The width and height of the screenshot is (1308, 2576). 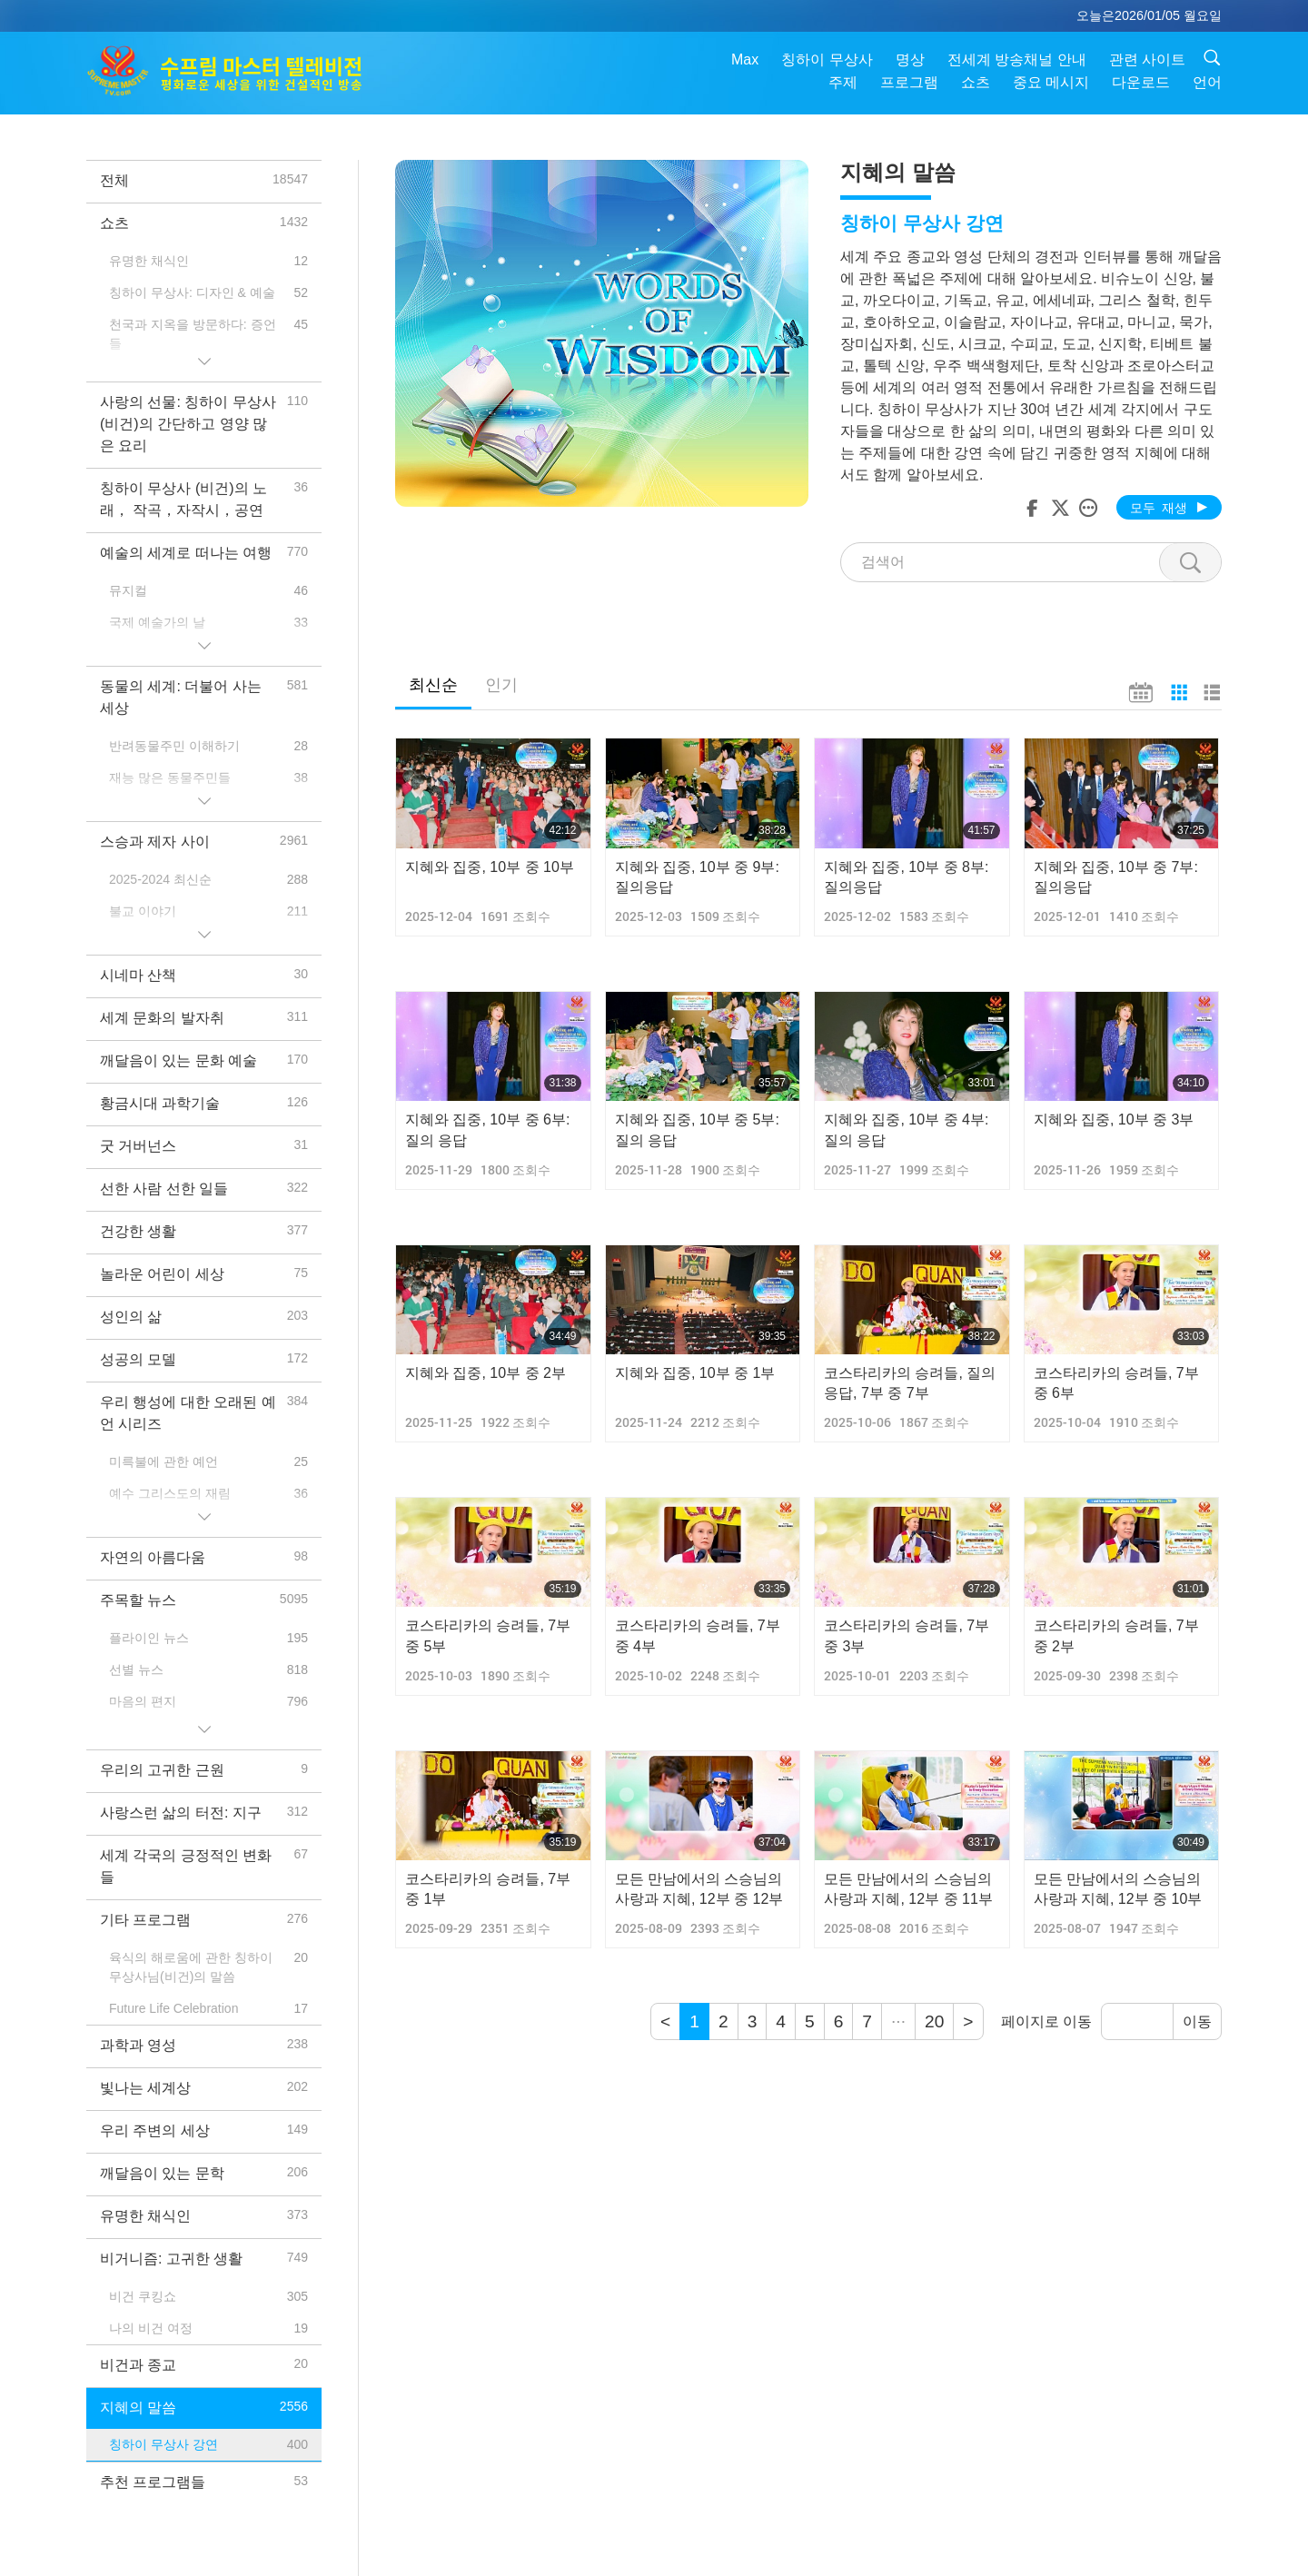 What do you see at coordinates (1016, 59) in the screenshot?
I see `전세계 방송채널 안내` at bounding box center [1016, 59].